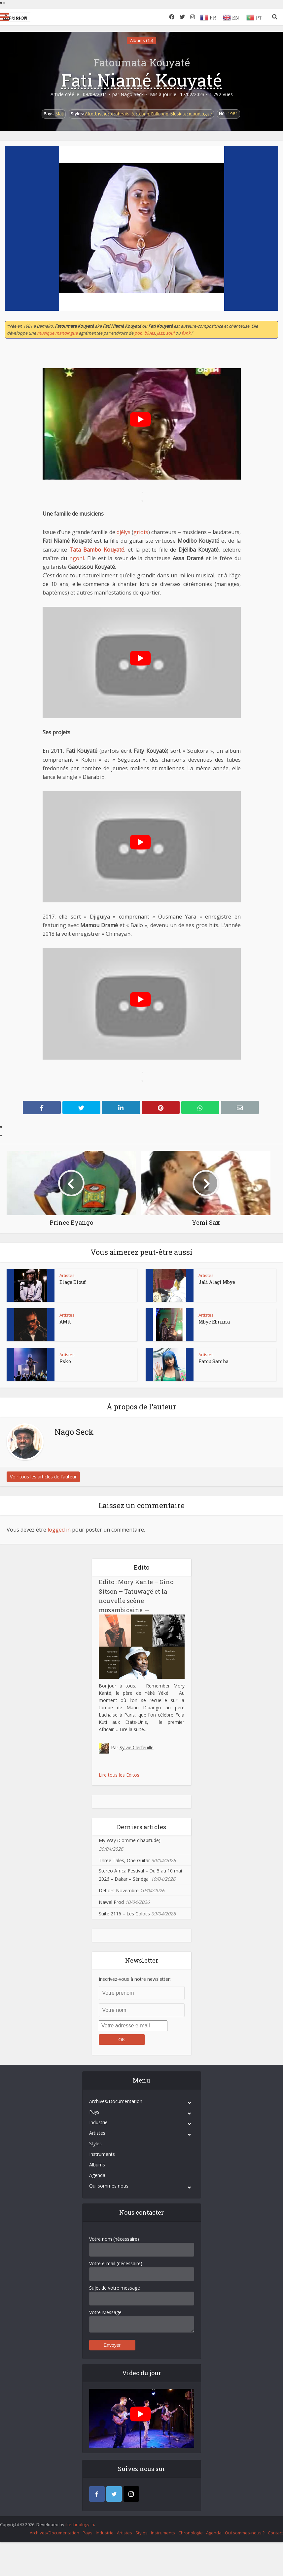 Image resolution: width=283 pixels, height=2576 pixels. What do you see at coordinates (132, 94) in the screenshot?
I see `Nago Seck` at bounding box center [132, 94].